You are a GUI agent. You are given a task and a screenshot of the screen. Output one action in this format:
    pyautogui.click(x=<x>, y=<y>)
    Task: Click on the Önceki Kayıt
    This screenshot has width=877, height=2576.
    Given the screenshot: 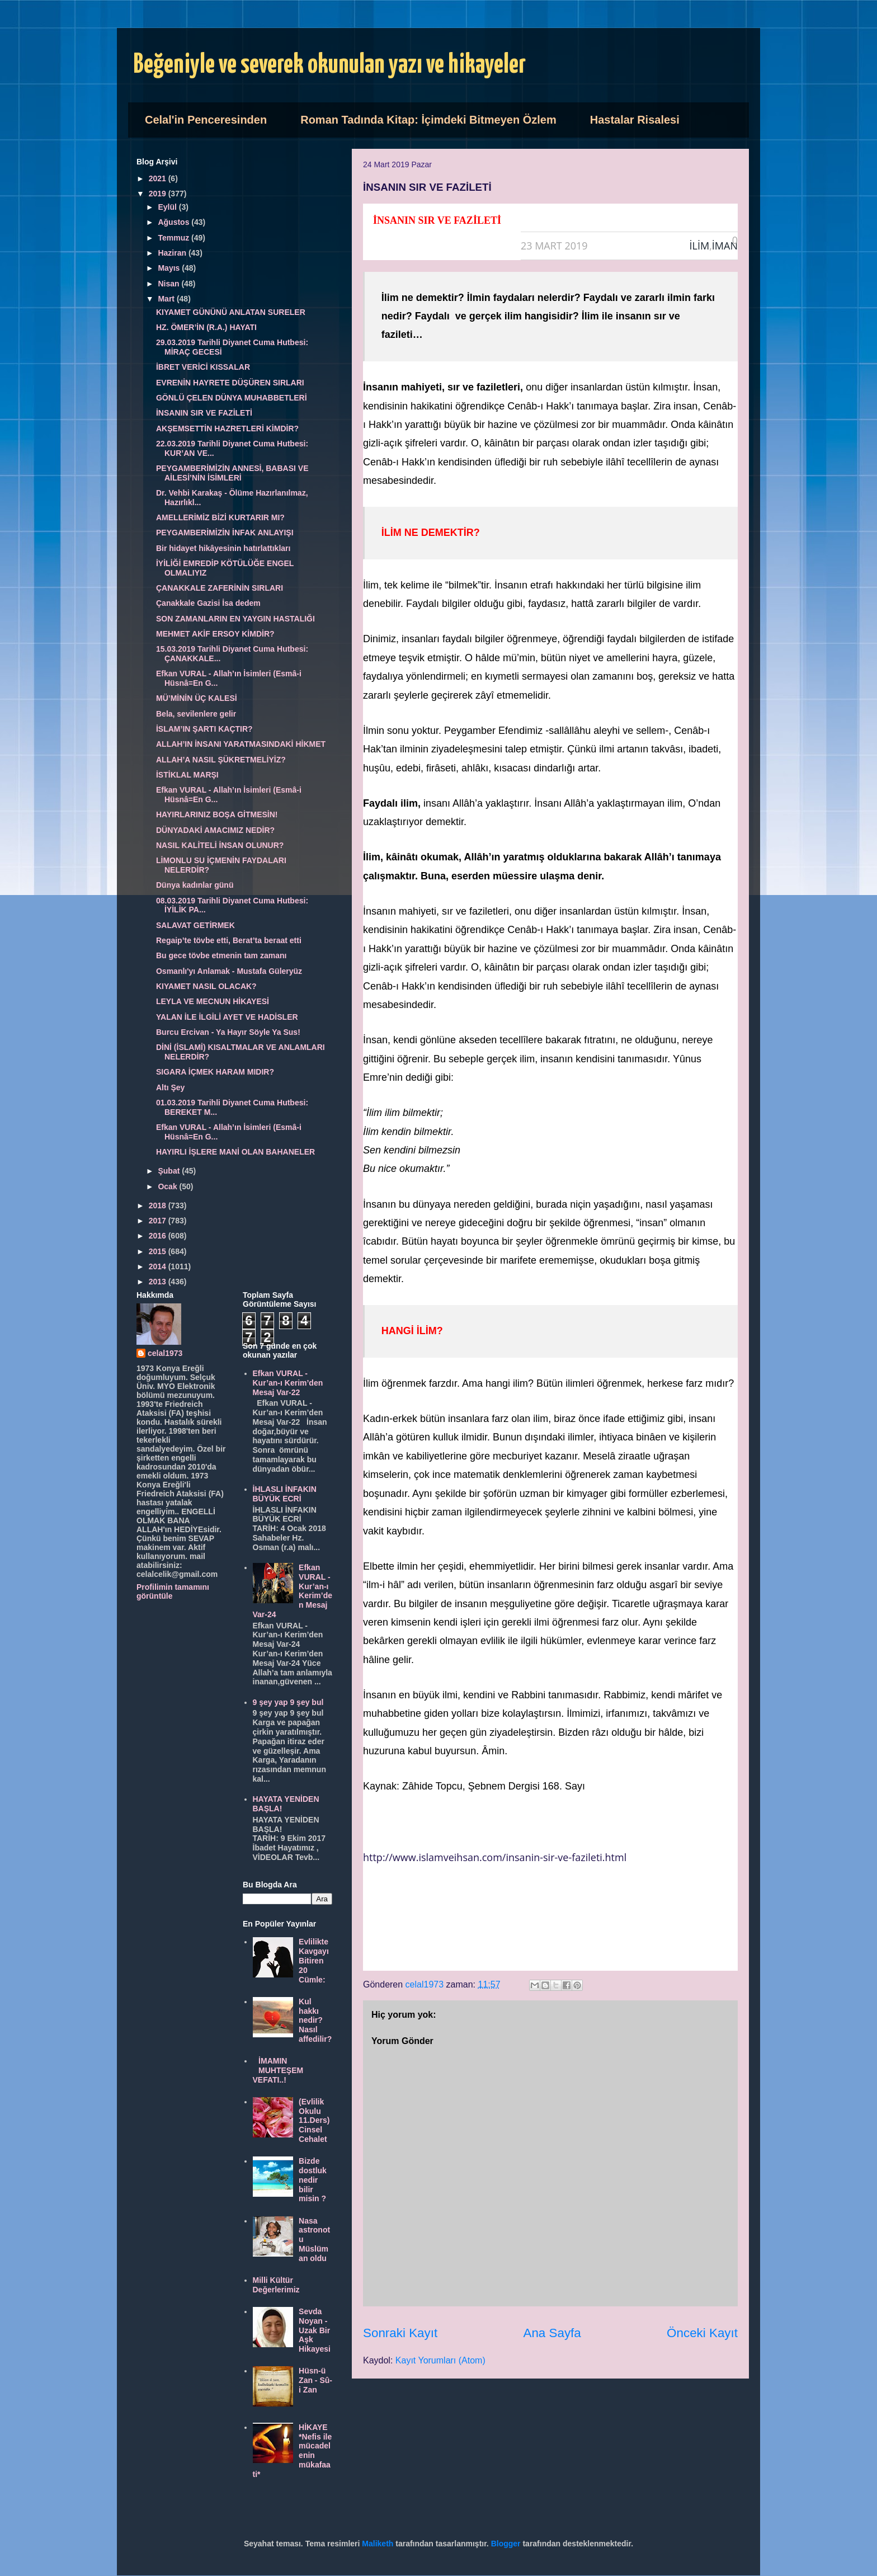 What is the action you would take?
    pyautogui.click(x=702, y=2333)
    